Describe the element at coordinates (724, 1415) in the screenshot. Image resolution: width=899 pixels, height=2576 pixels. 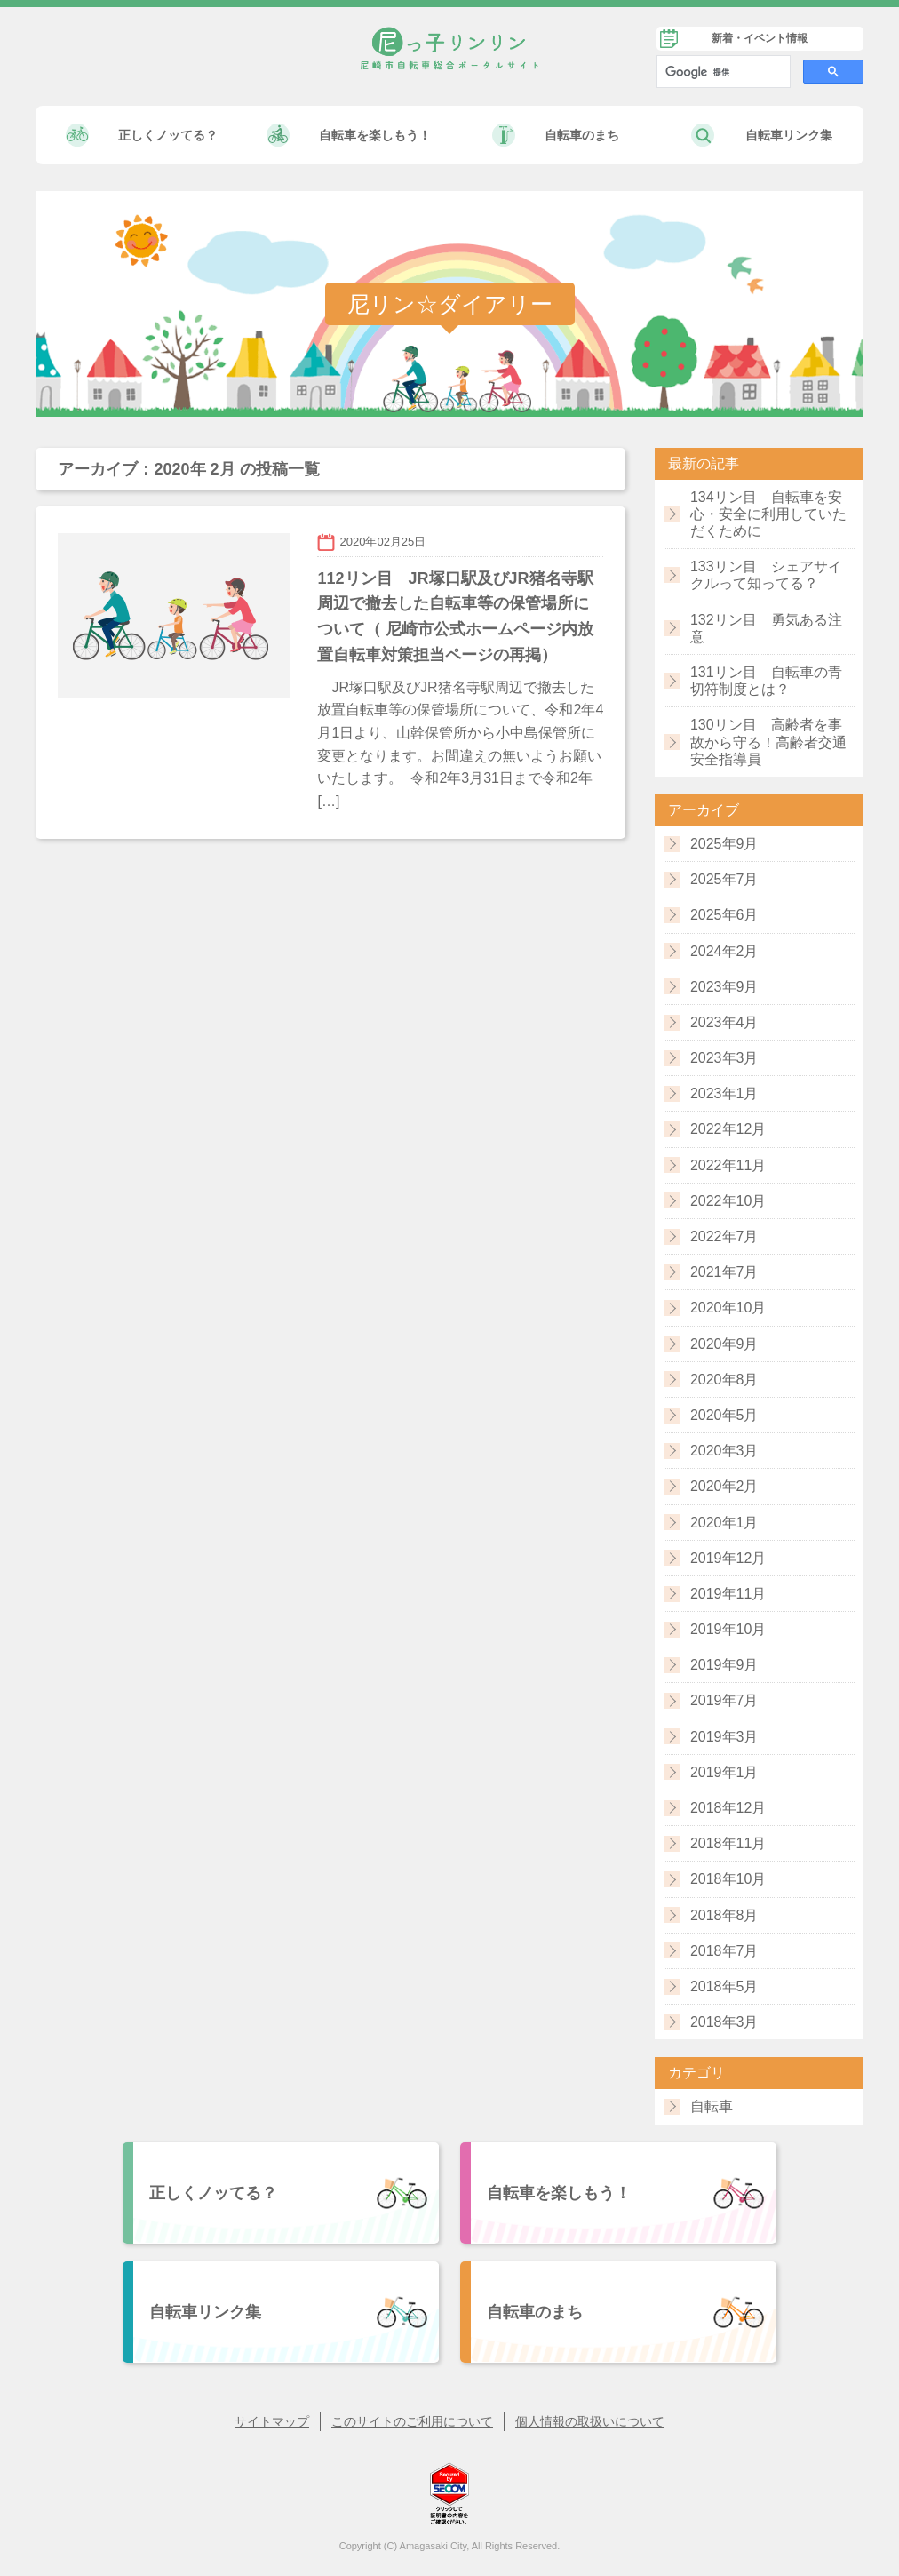
I see `2020年5月` at that location.